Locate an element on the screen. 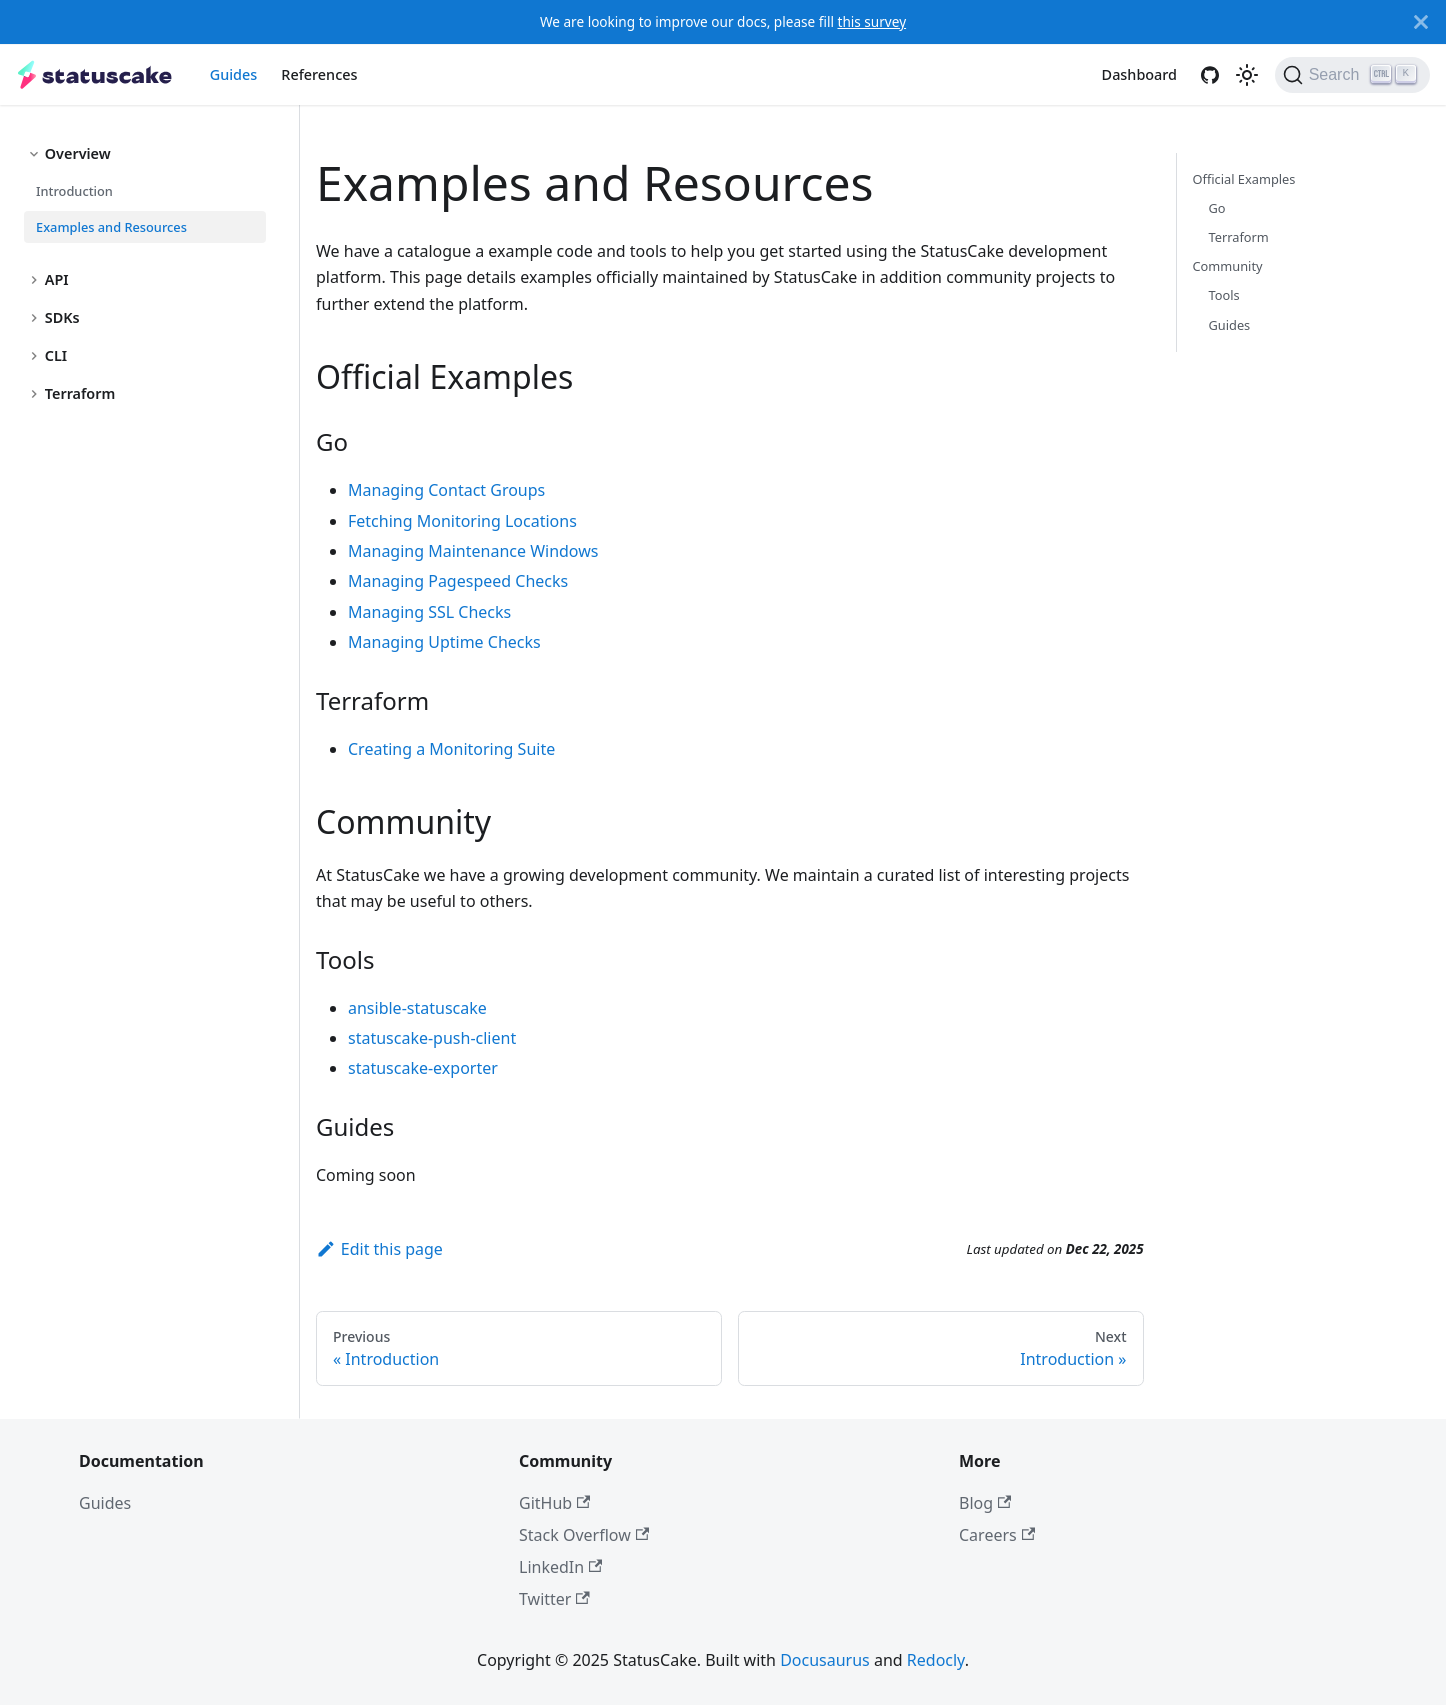  [Switch between dark and light mode (currently light mode)] is located at coordinates (1247, 75).